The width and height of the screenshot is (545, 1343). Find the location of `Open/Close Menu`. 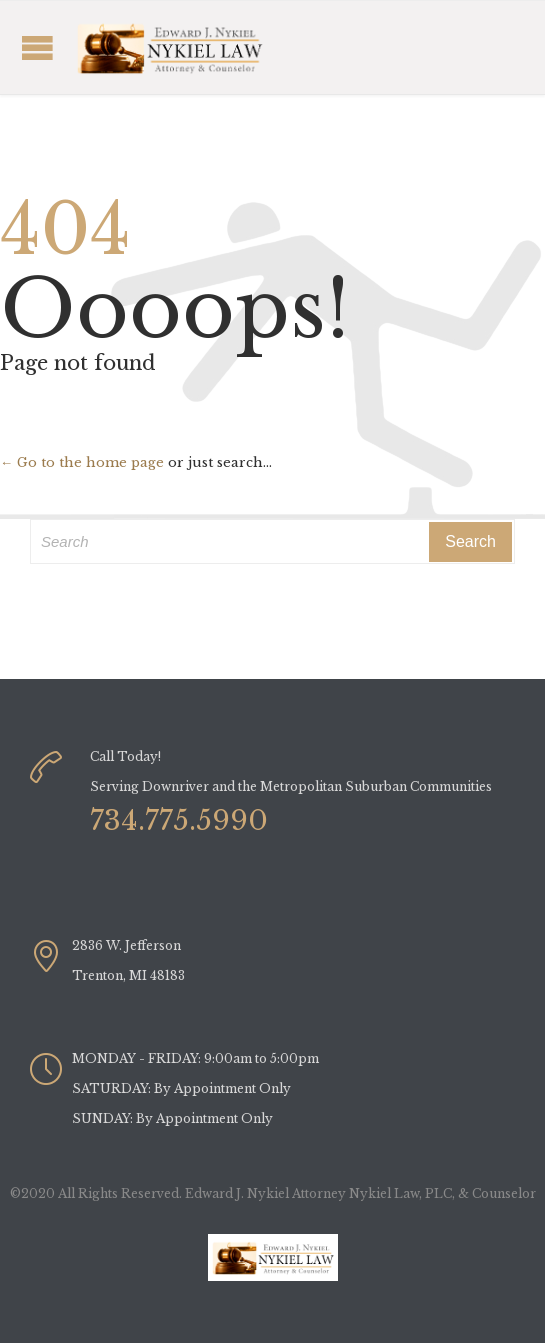

Open/Close Menu is located at coordinates (155, 47).